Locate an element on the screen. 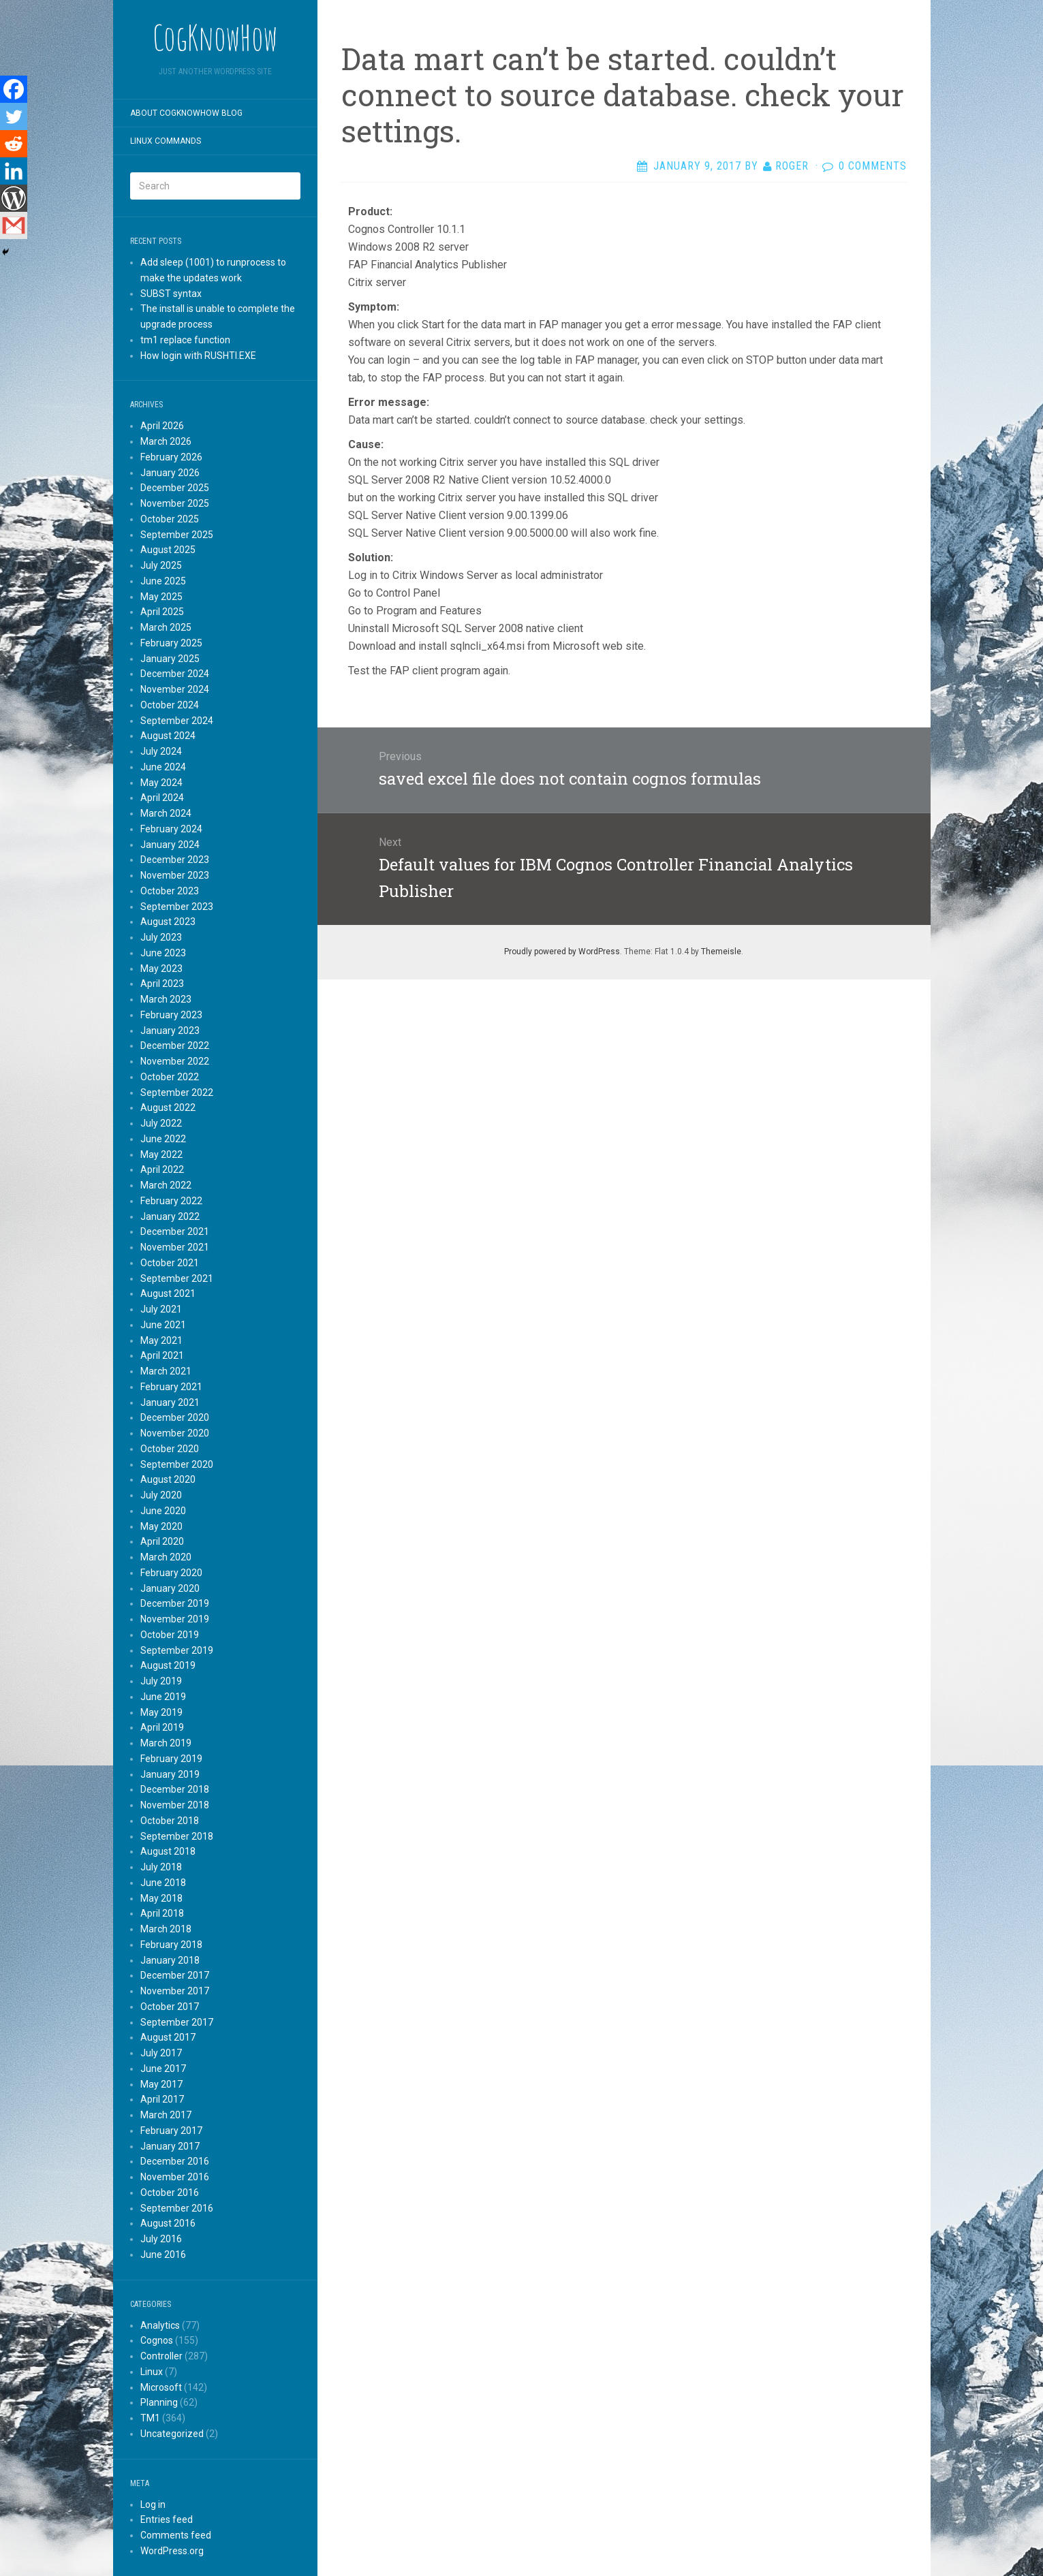 Image resolution: width=1043 pixels, height=2576 pixels. September 2017 is located at coordinates (176, 2022).